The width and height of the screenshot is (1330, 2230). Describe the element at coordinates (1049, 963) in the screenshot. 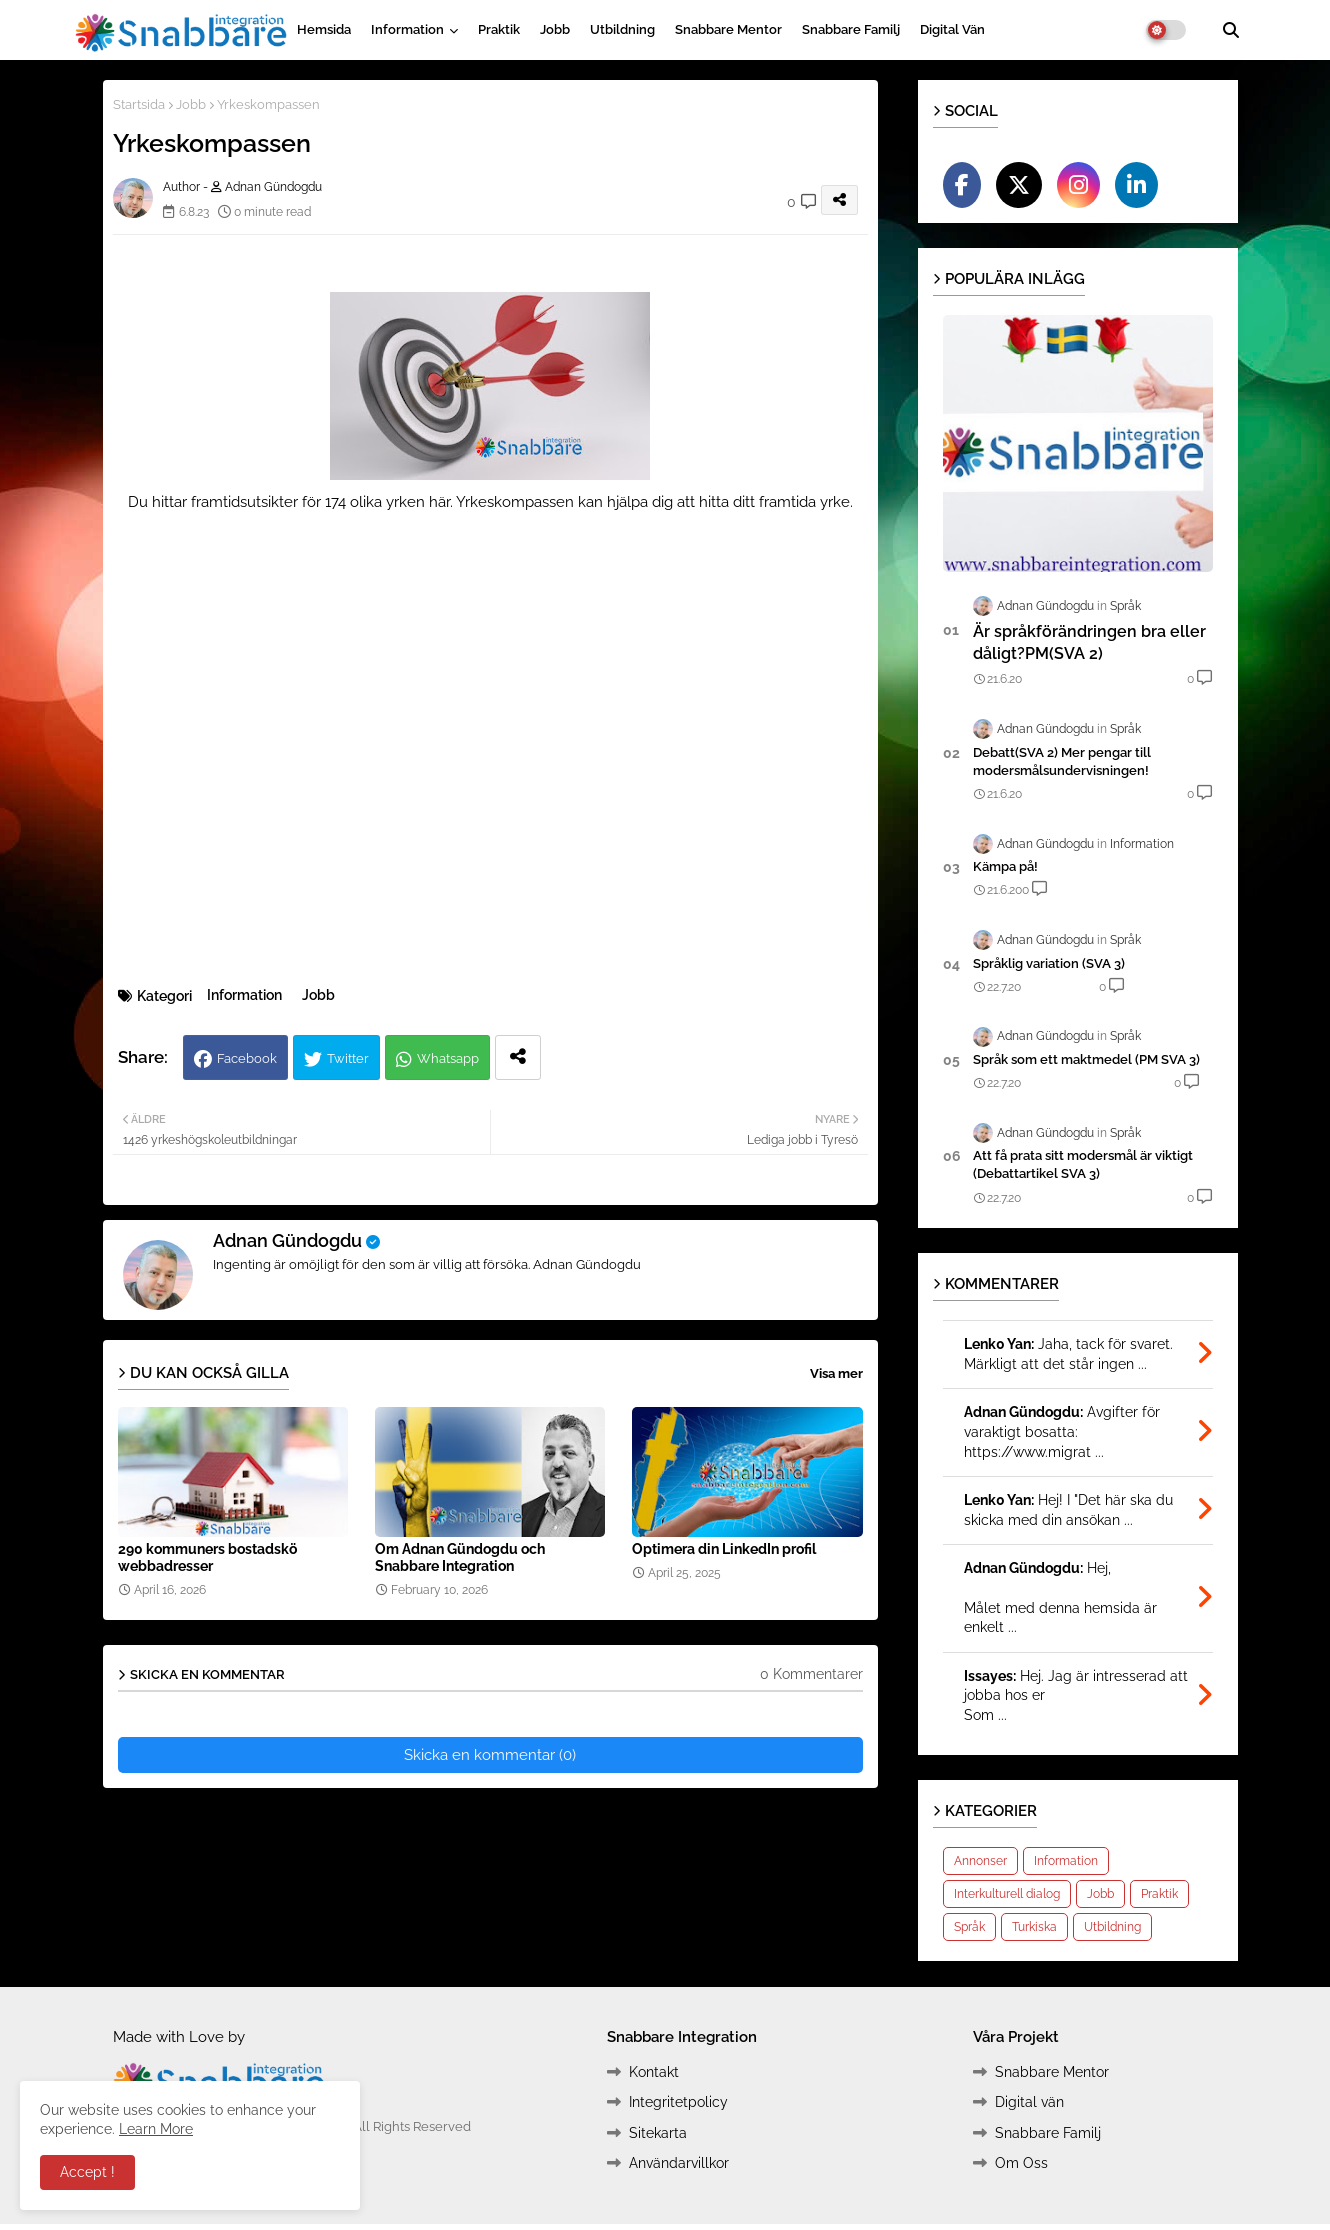

I see `Språklig variation (SVA 3)` at that location.